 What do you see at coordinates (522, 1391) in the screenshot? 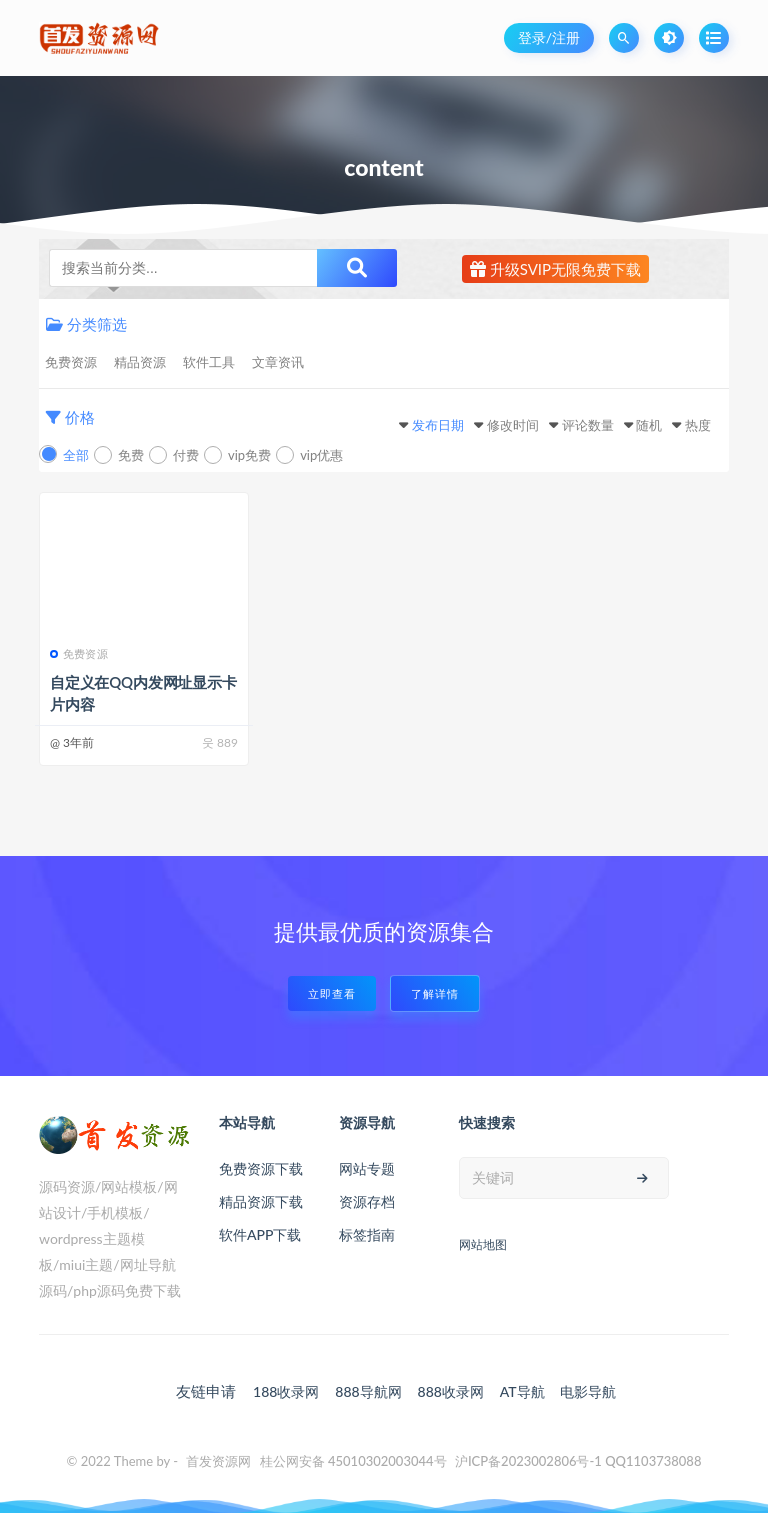
I see `AT导航` at bounding box center [522, 1391].